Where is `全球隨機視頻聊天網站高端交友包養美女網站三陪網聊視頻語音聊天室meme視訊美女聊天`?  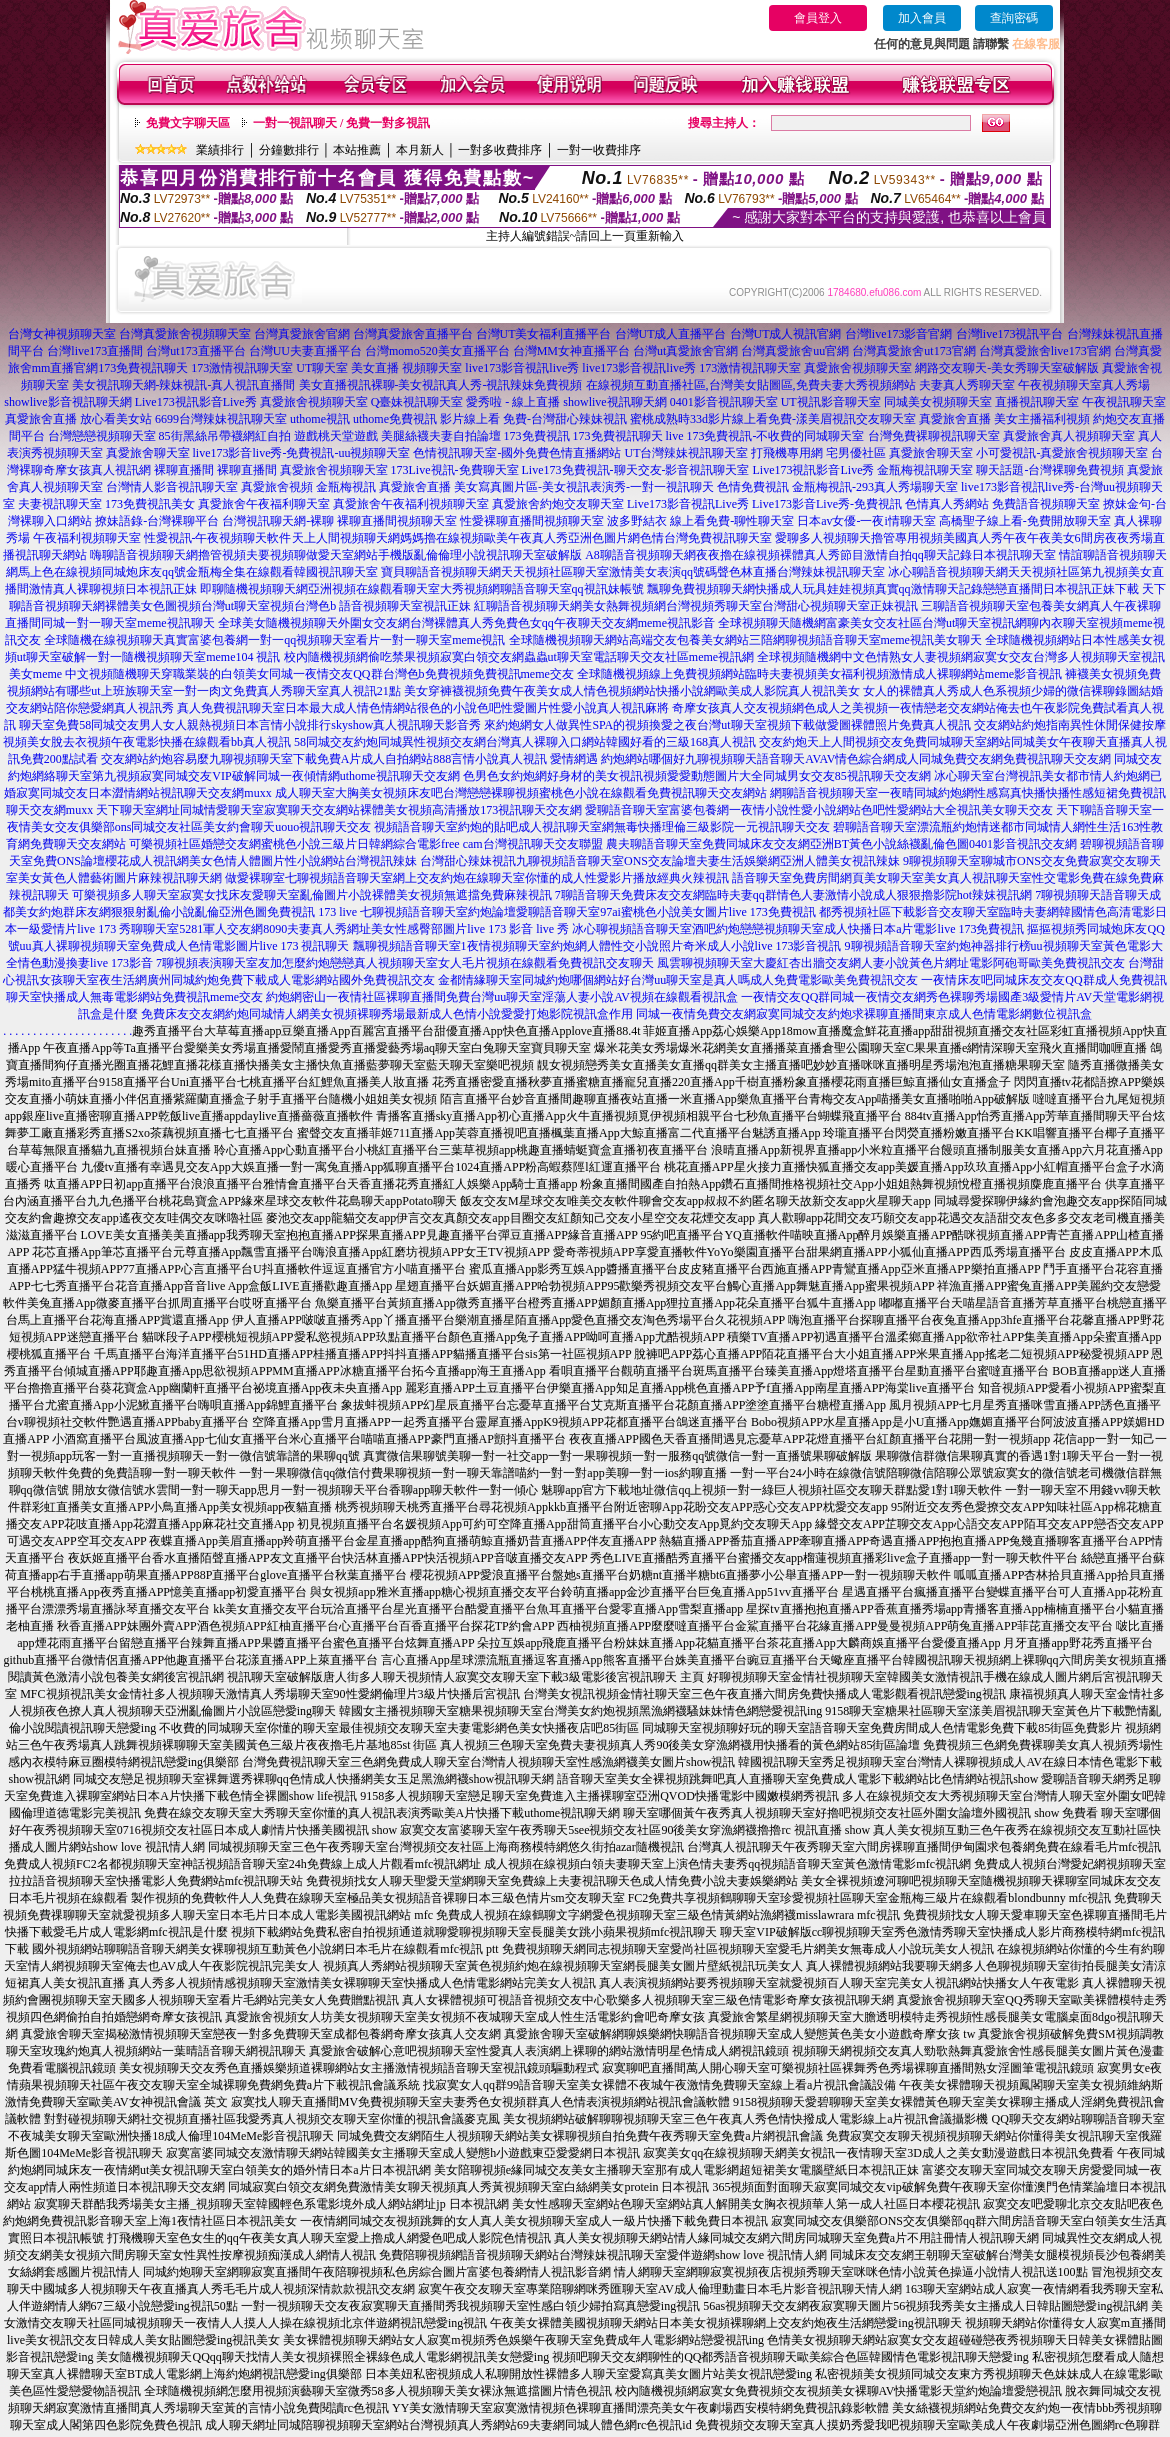 全球隨機視頻聊天網站高端交友包養美女網站三陪網聊視頻語音聊天室meme視訊美女聊天 is located at coordinates (745, 640).